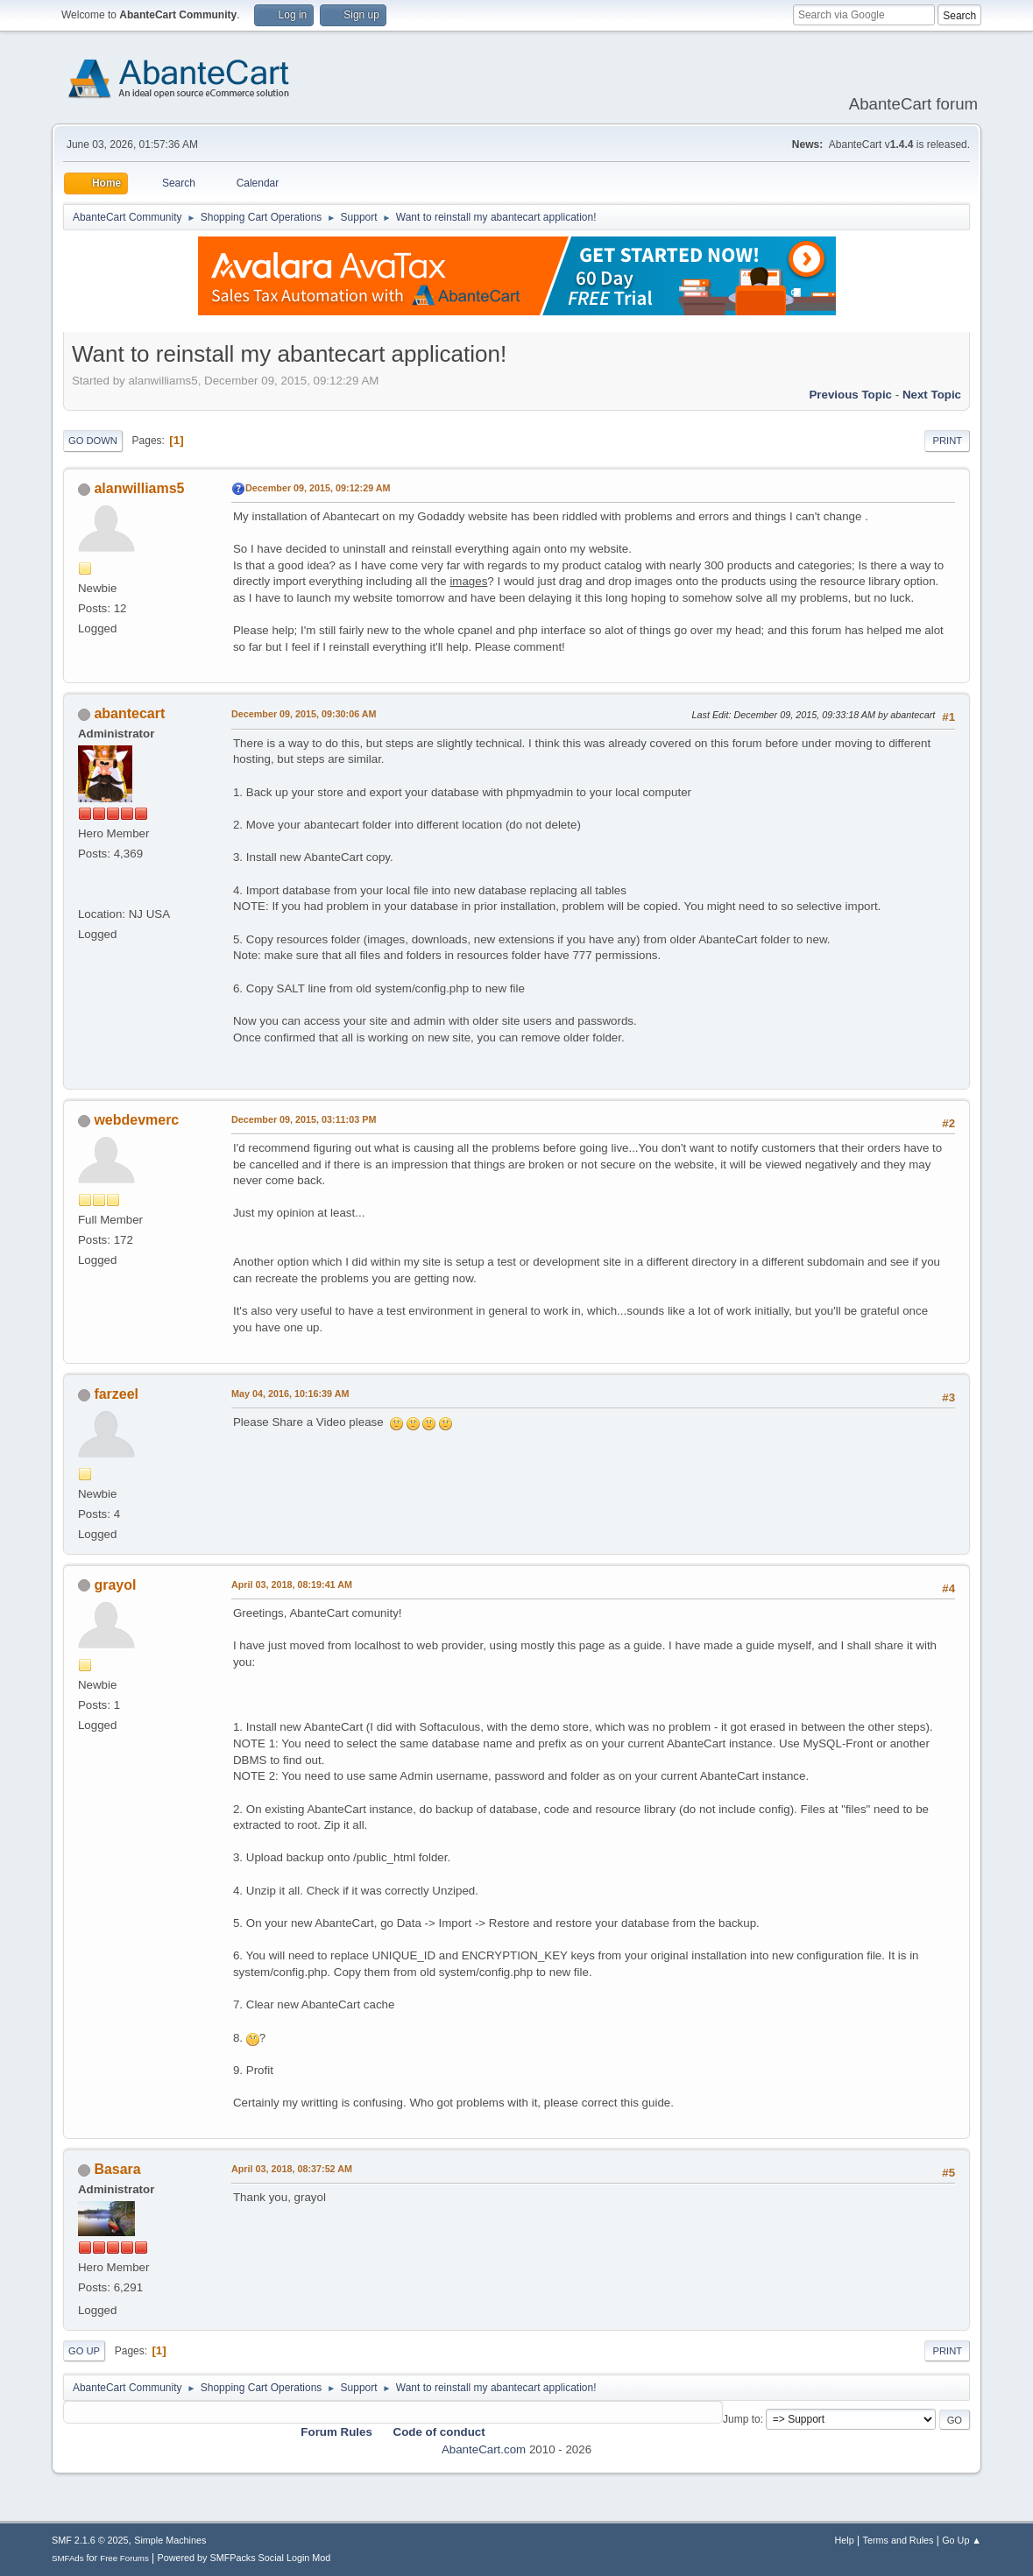 The image size is (1033, 2576). Describe the element at coordinates (115, 1584) in the screenshot. I see `grayol` at that location.